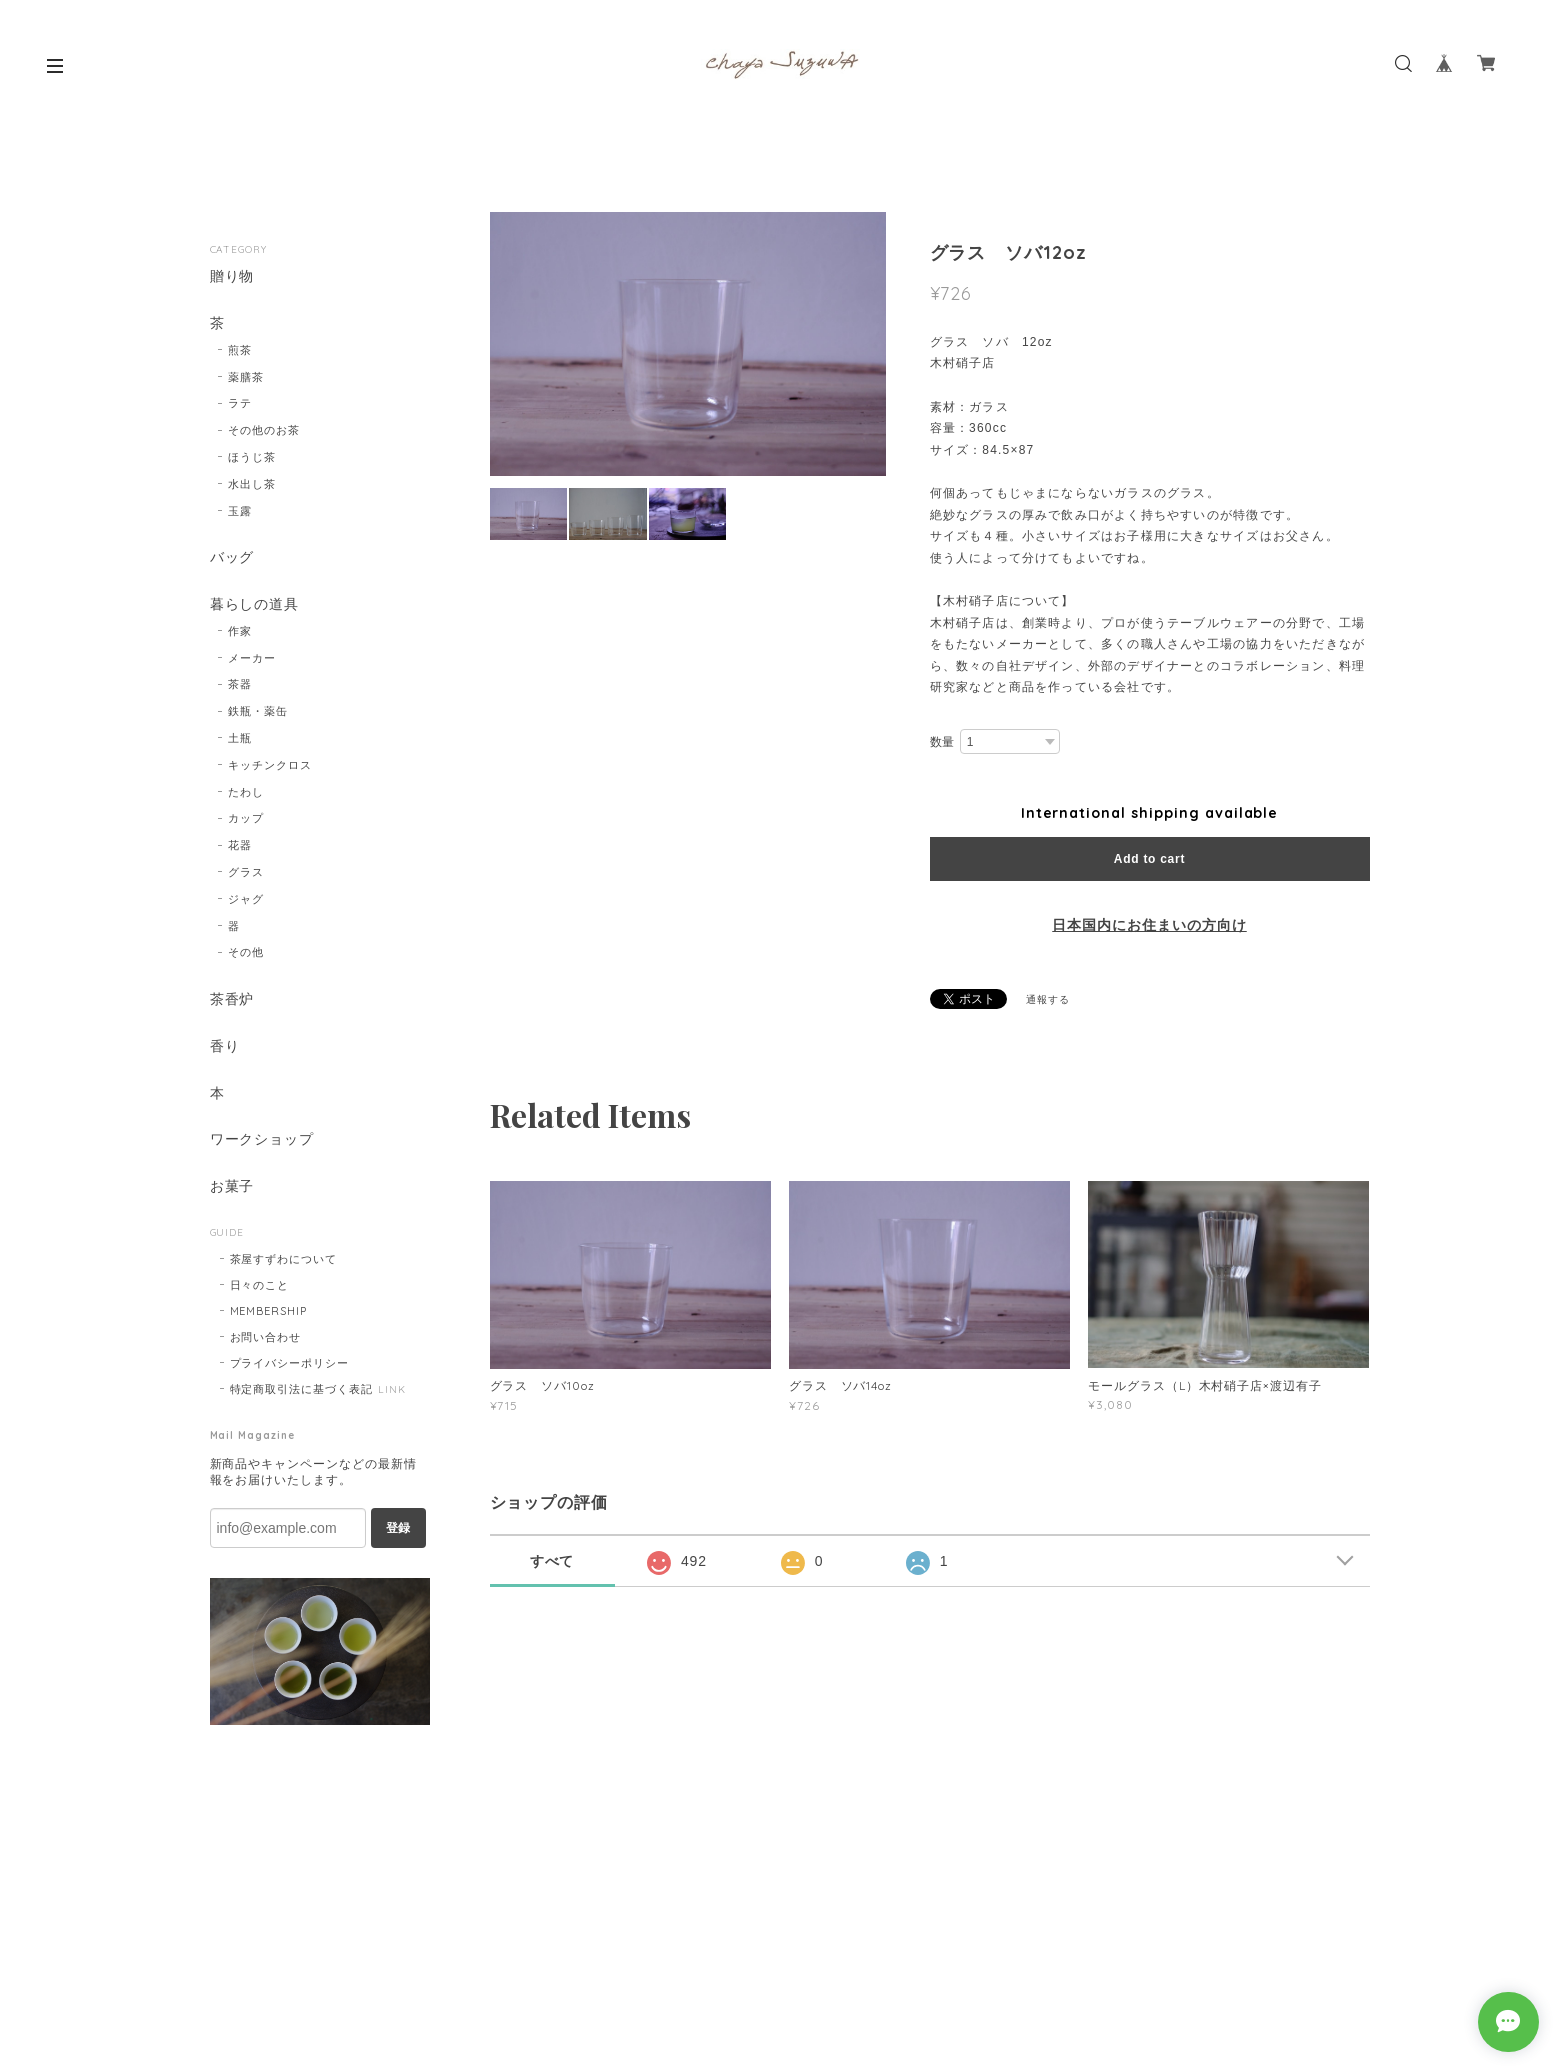 The height and width of the screenshot is (2072, 1559). What do you see at coordinates (270, 765) in the screenshot?
I see `キッチンクロス` at bounding box center [270, 765].